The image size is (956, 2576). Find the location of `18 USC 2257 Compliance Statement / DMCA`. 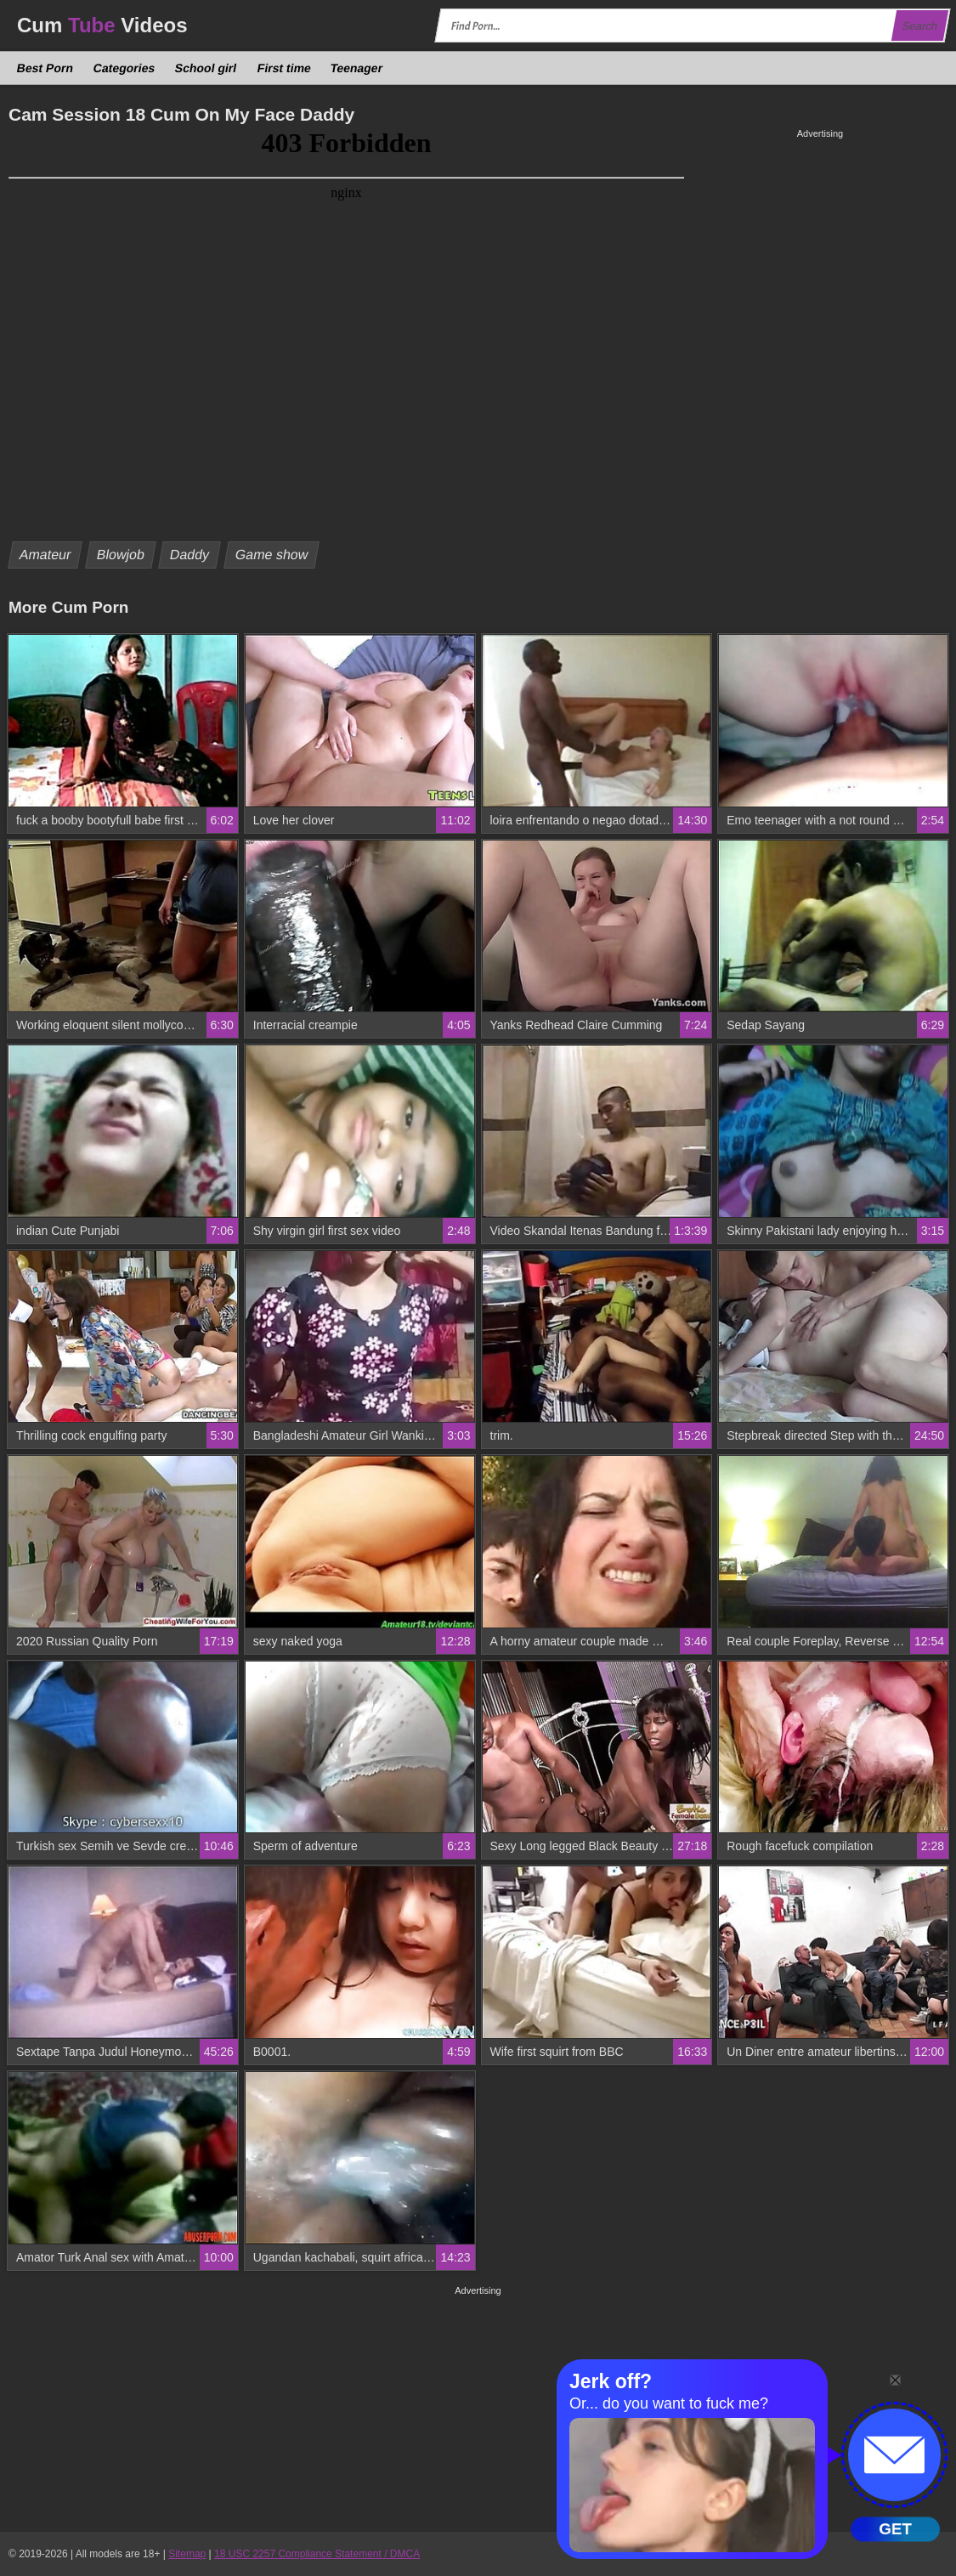

18 USC 2257 Compliance Statement / DMCA is located at coordinates (317, 2554).